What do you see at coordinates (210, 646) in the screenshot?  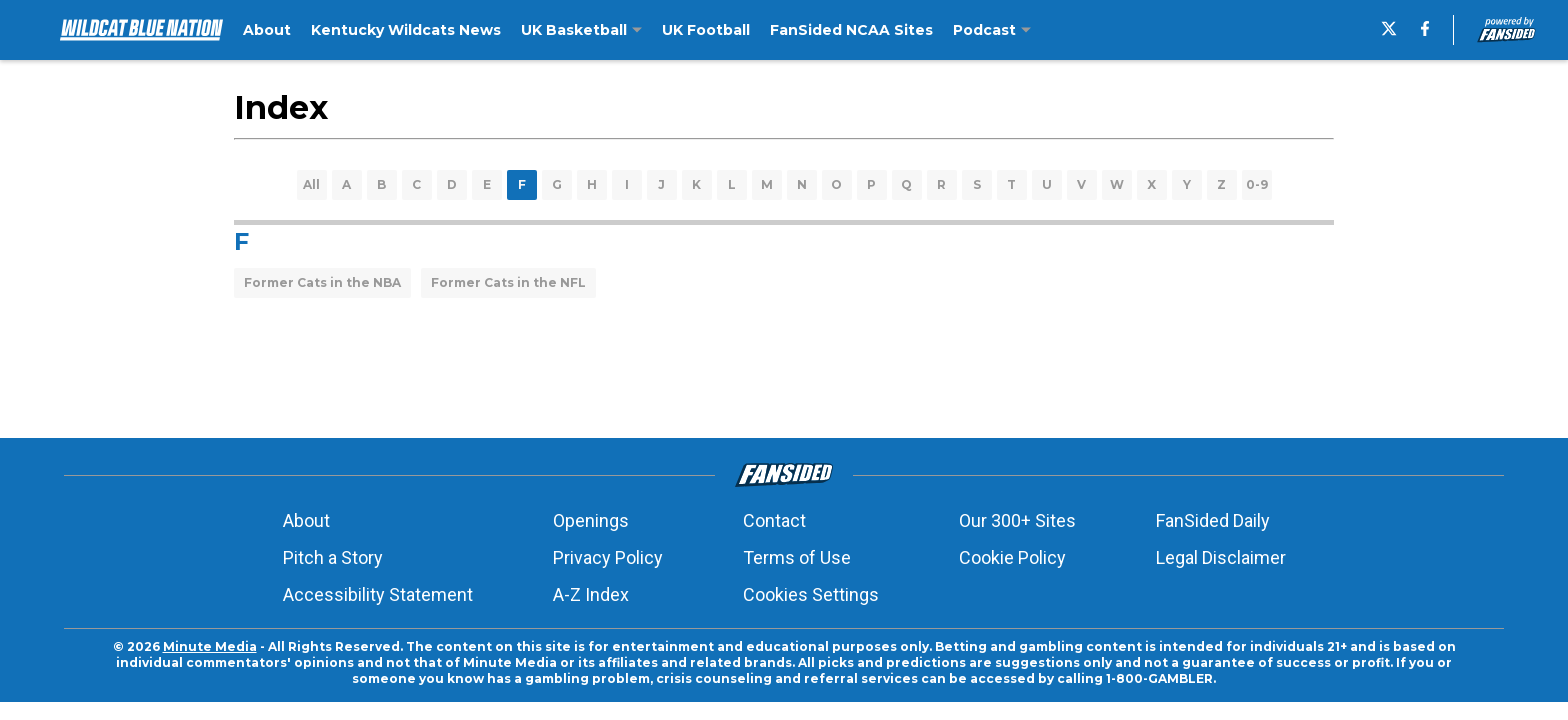 I see `Minute Media` at bounding box center [210, 646].